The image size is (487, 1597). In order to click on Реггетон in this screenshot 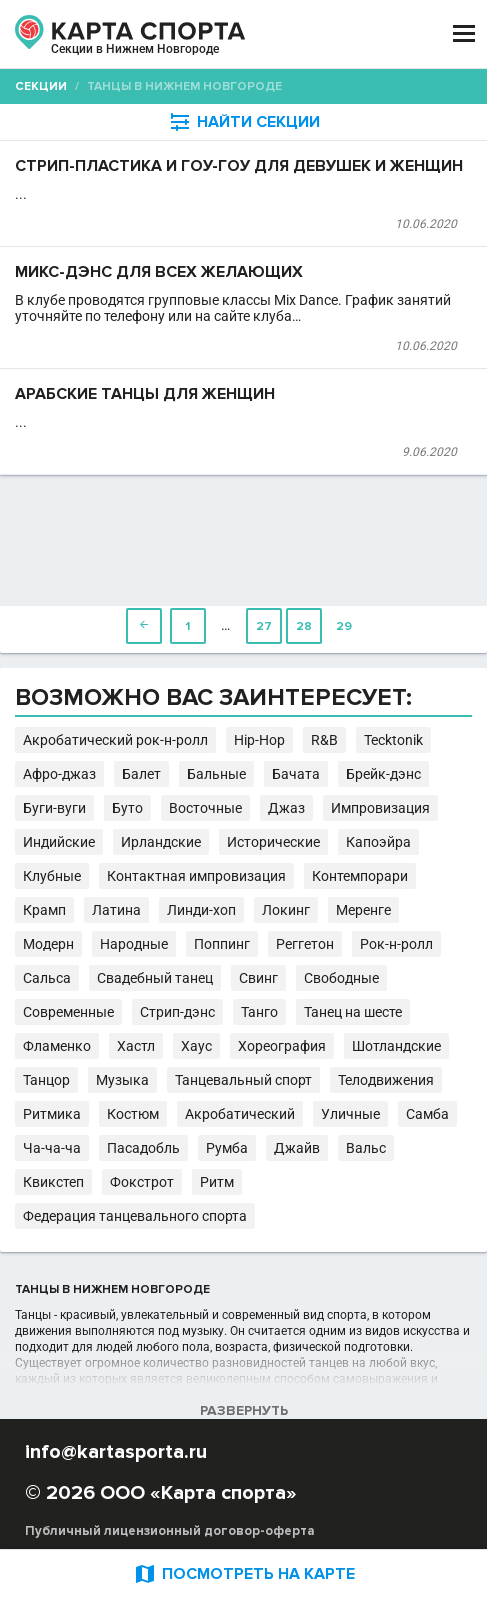, I will do `click(305, 944)`.